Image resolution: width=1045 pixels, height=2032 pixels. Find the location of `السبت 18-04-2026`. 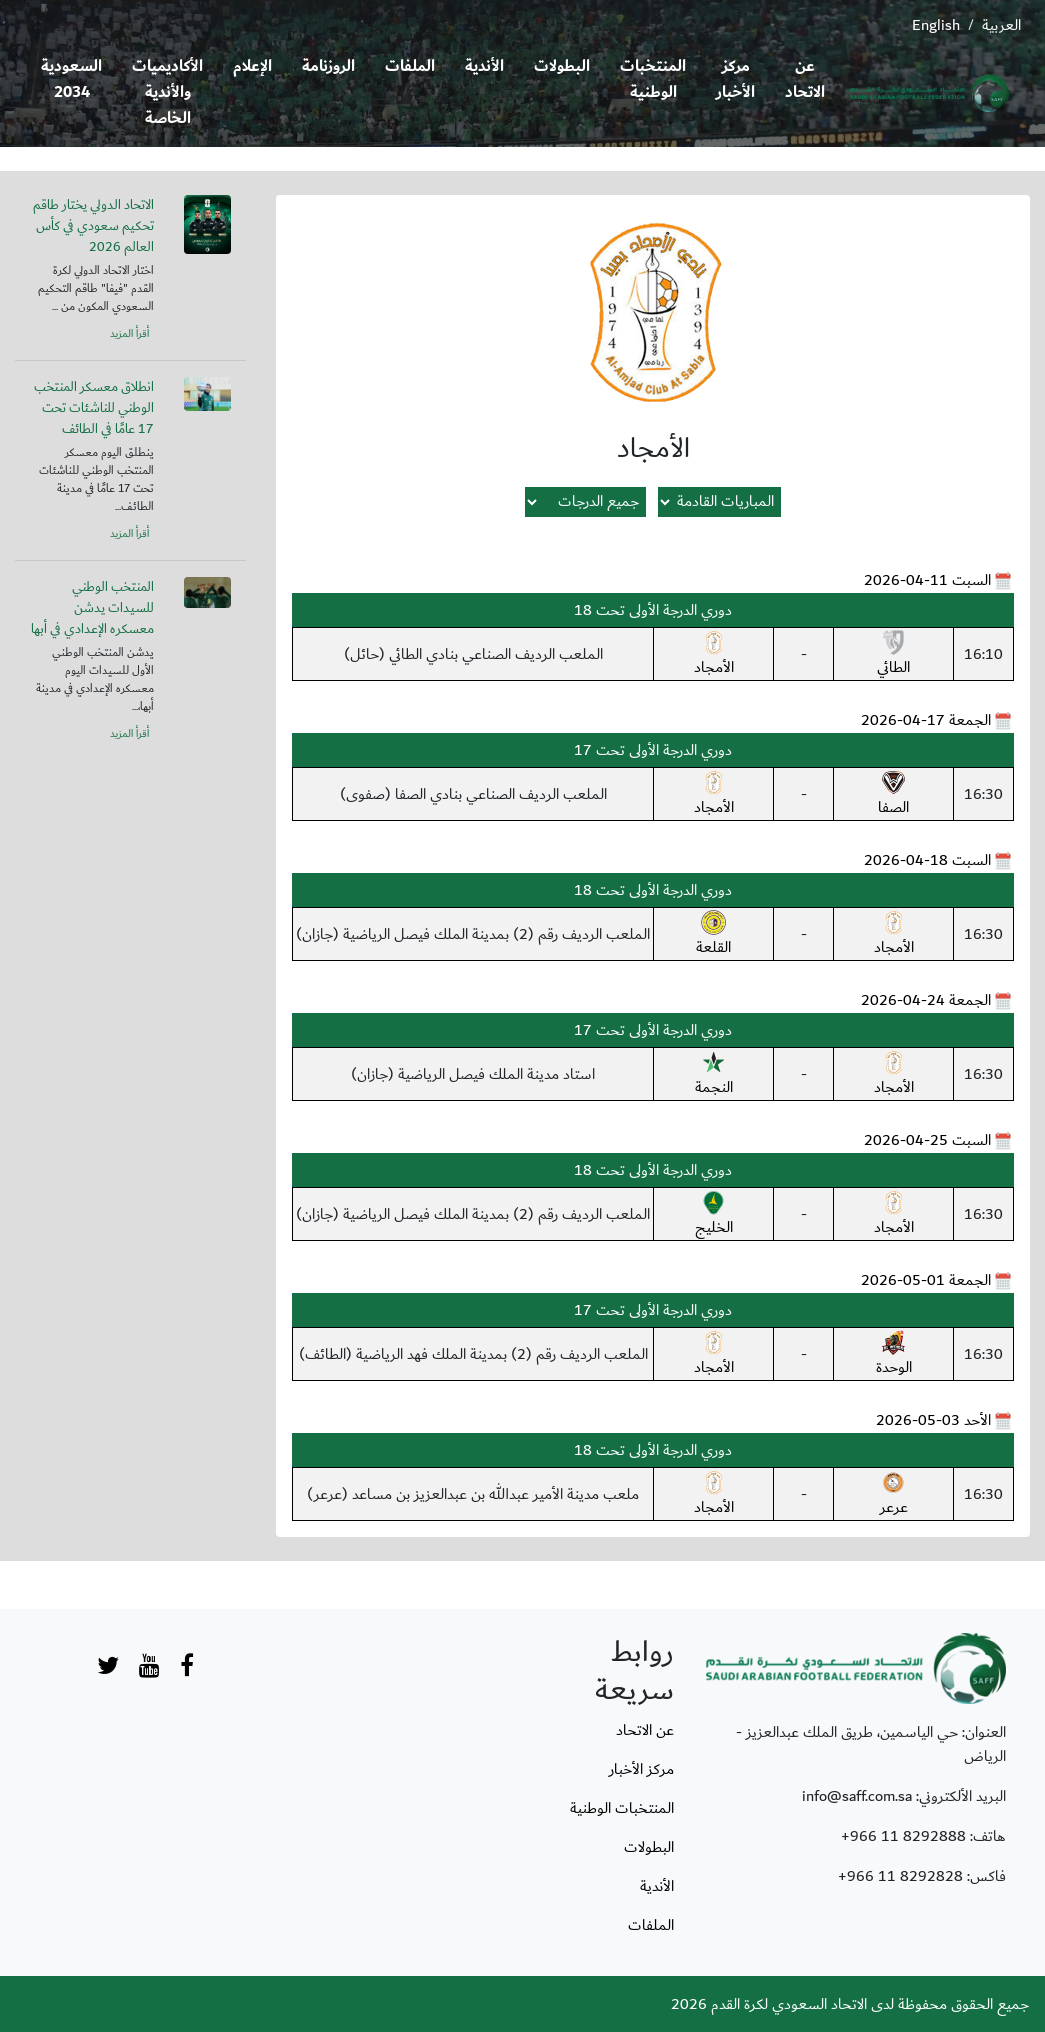

السبت 18-04-2026 is located at coordinates (927, 860).